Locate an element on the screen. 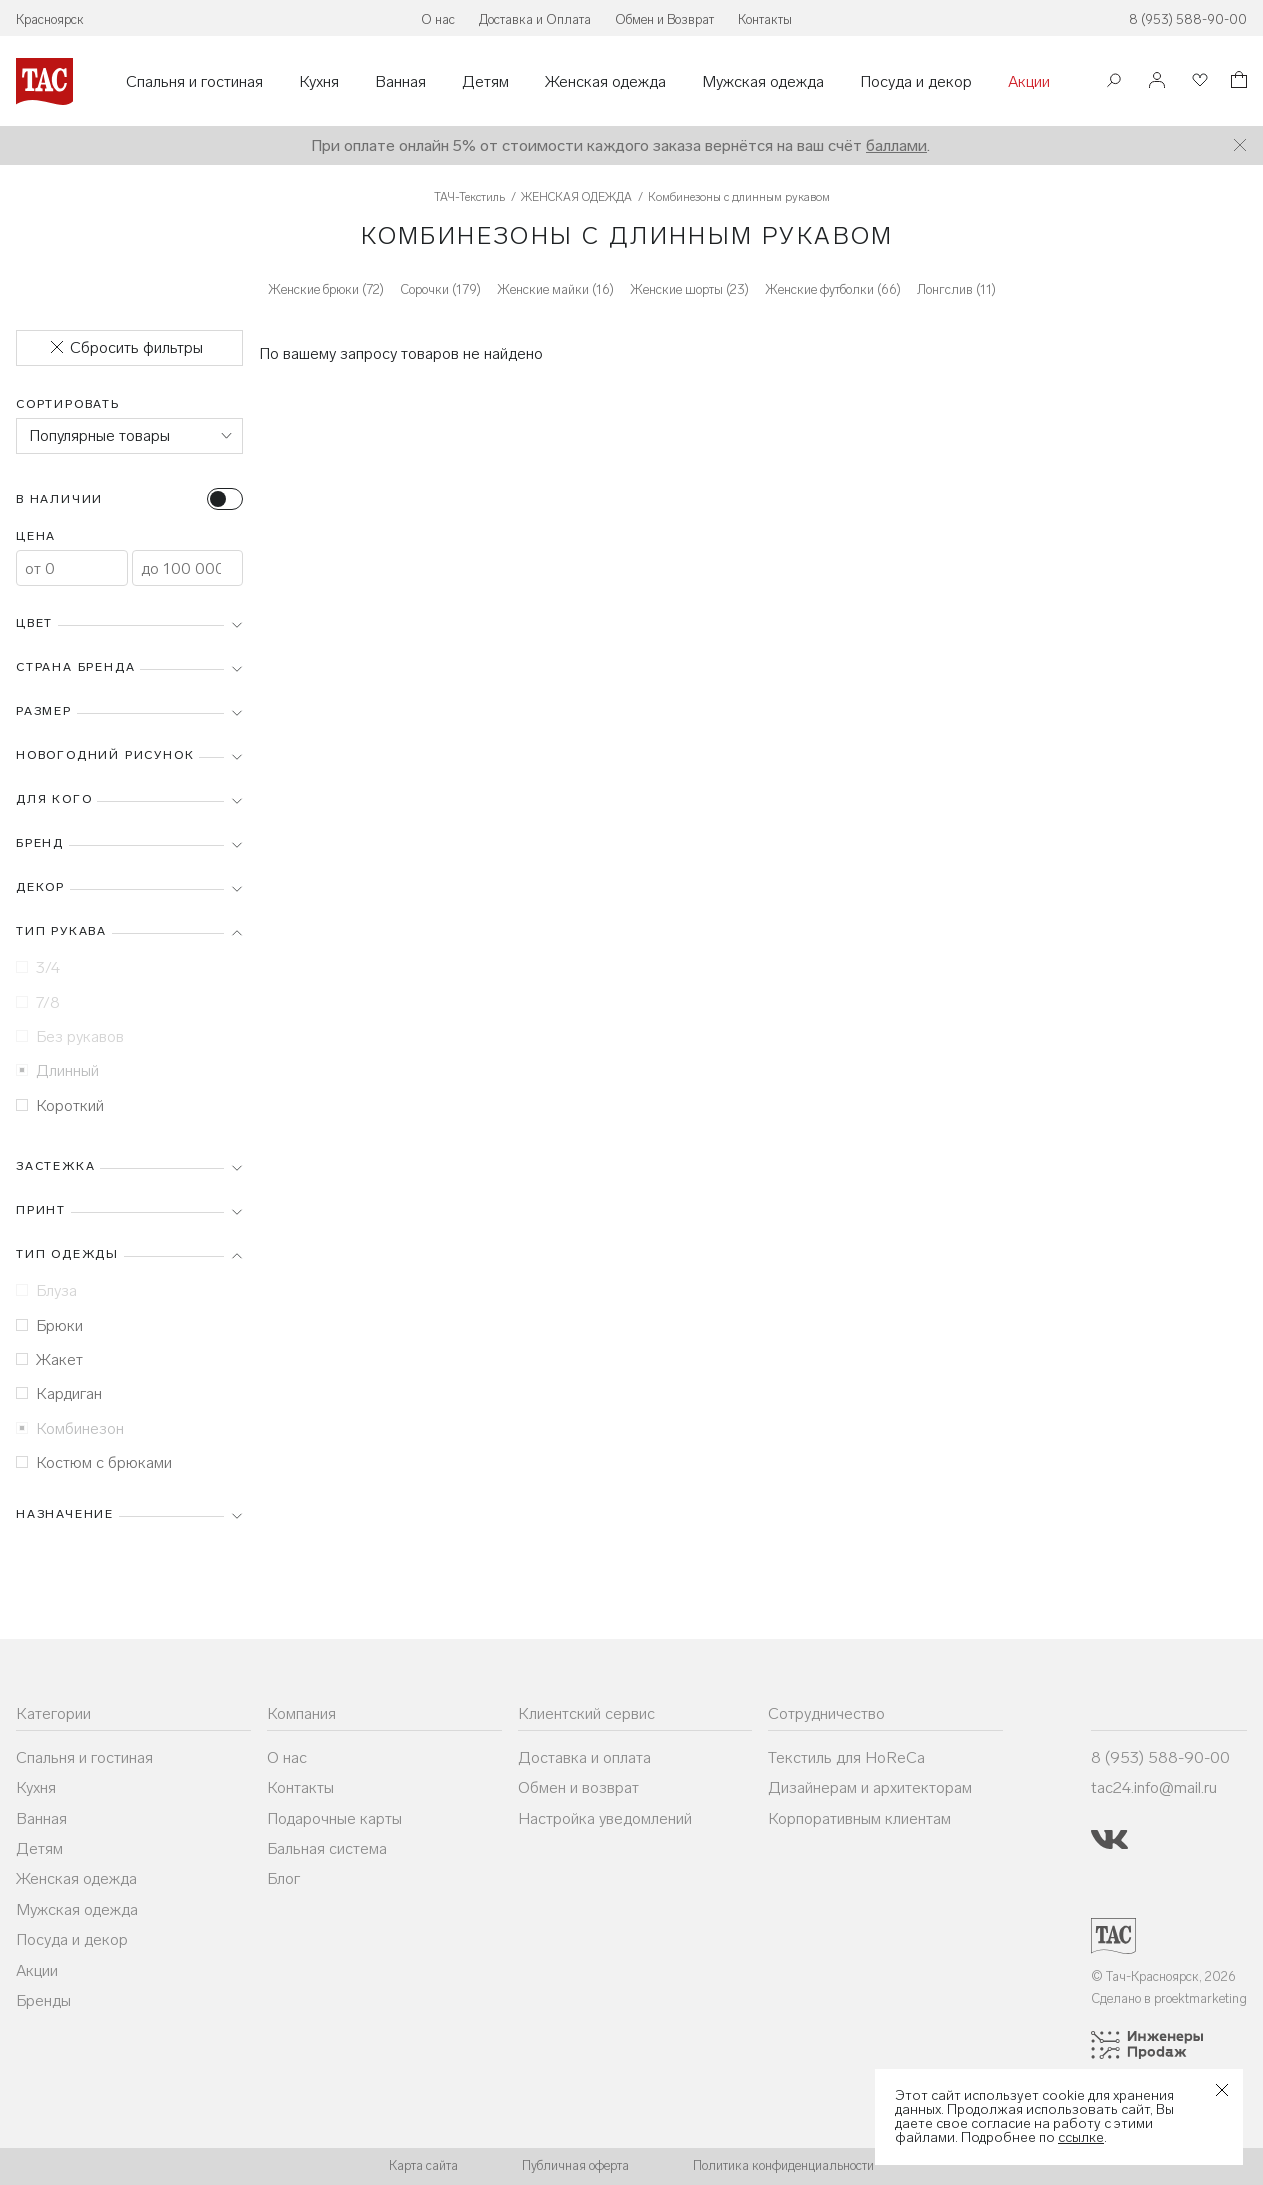 This screenshot has width=1263, height=2185. О нас is located at coordinates (438, 19).